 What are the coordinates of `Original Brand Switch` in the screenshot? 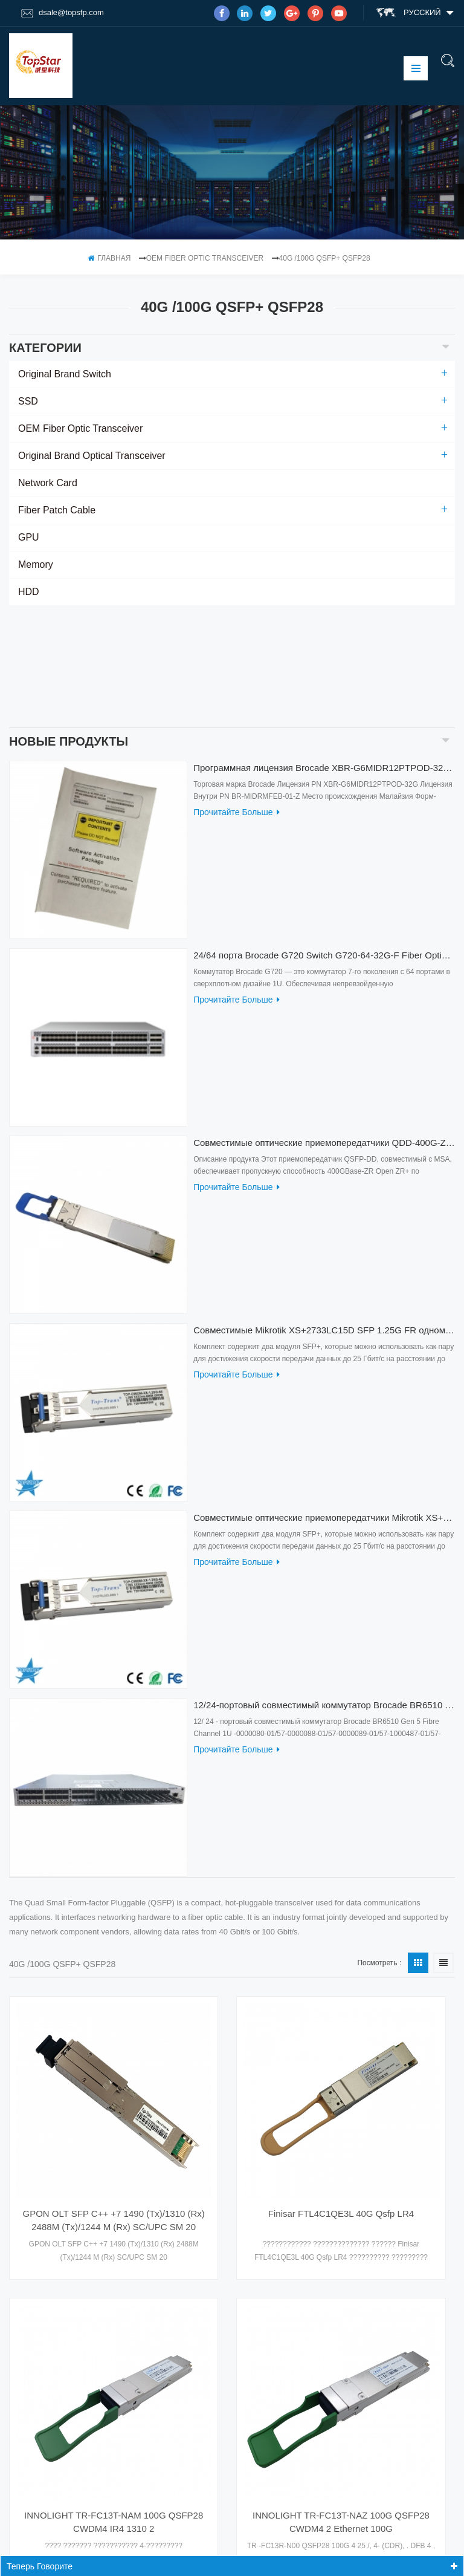 It's located at (64, 374).